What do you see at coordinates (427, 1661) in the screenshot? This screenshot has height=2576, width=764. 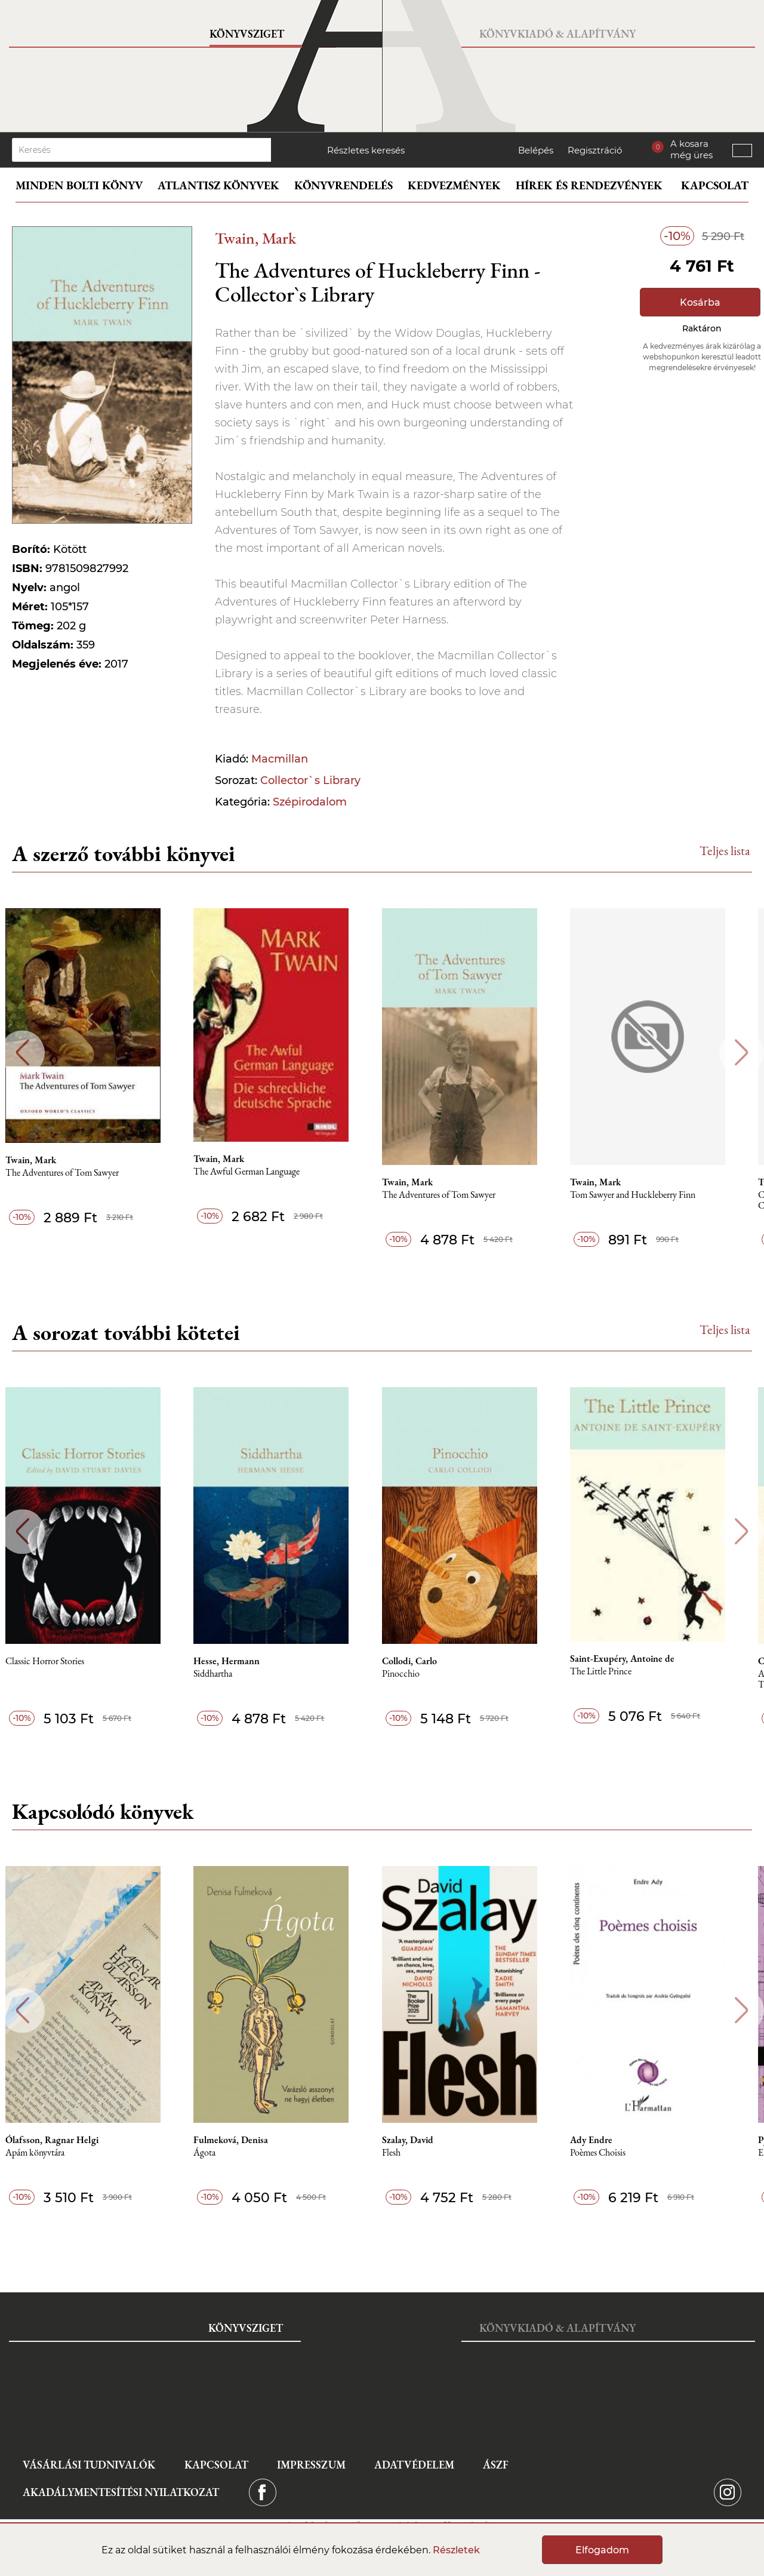 I see `Collodi, Carlo` at bounding box center [427, 1661].